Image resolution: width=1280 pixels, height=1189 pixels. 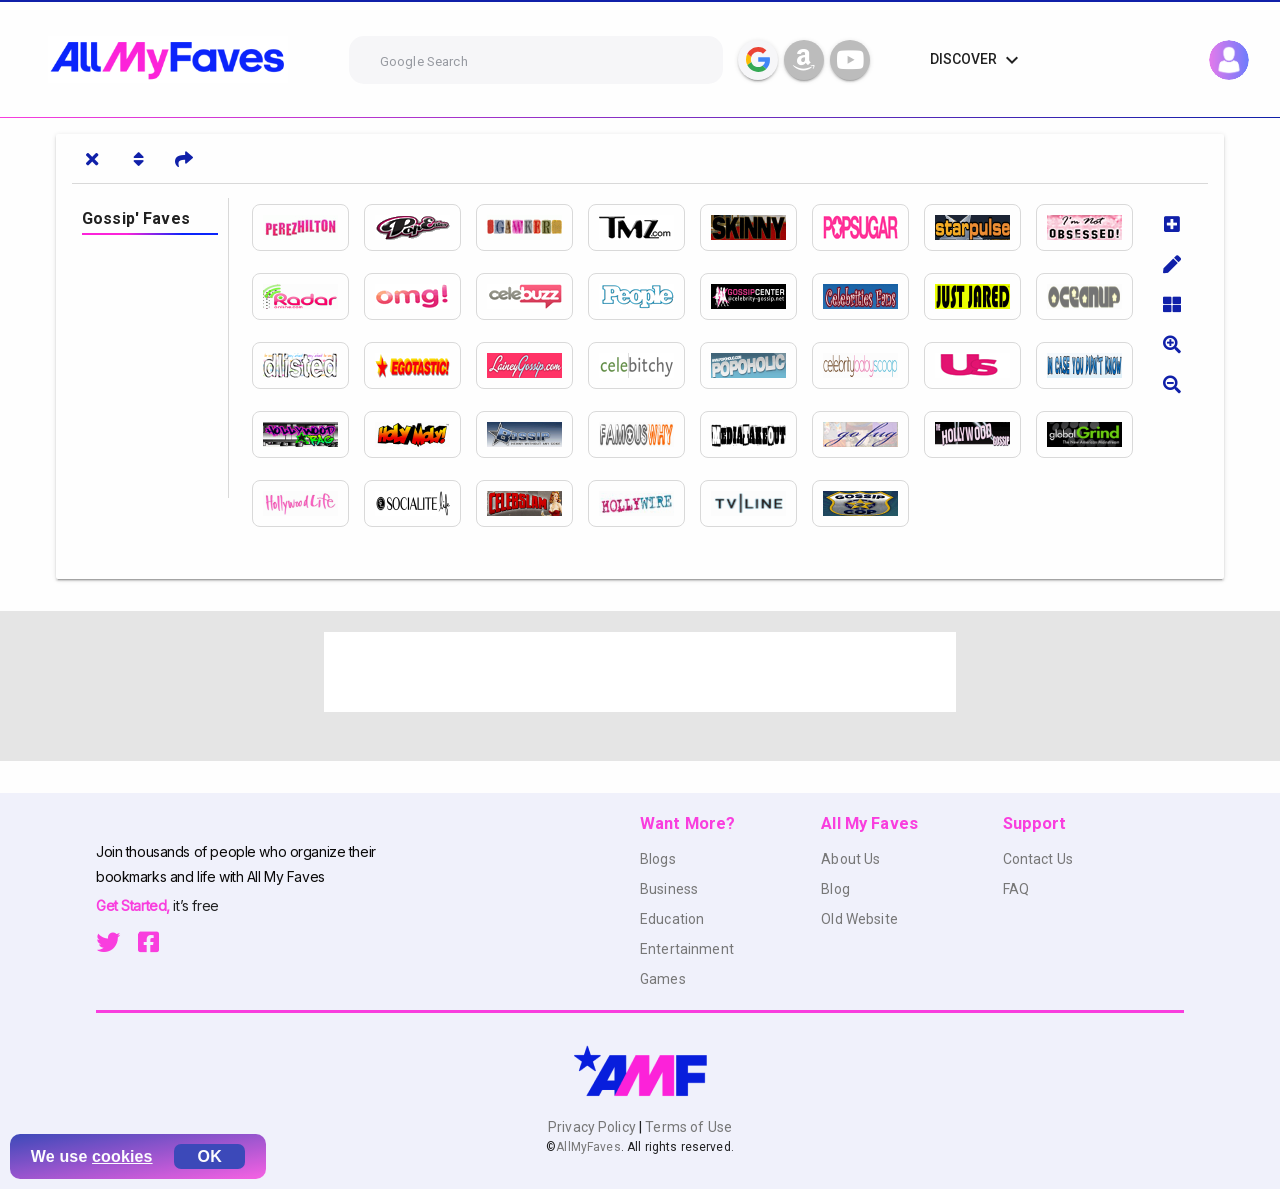 I want to click on Games, so click(x=663, y=979).